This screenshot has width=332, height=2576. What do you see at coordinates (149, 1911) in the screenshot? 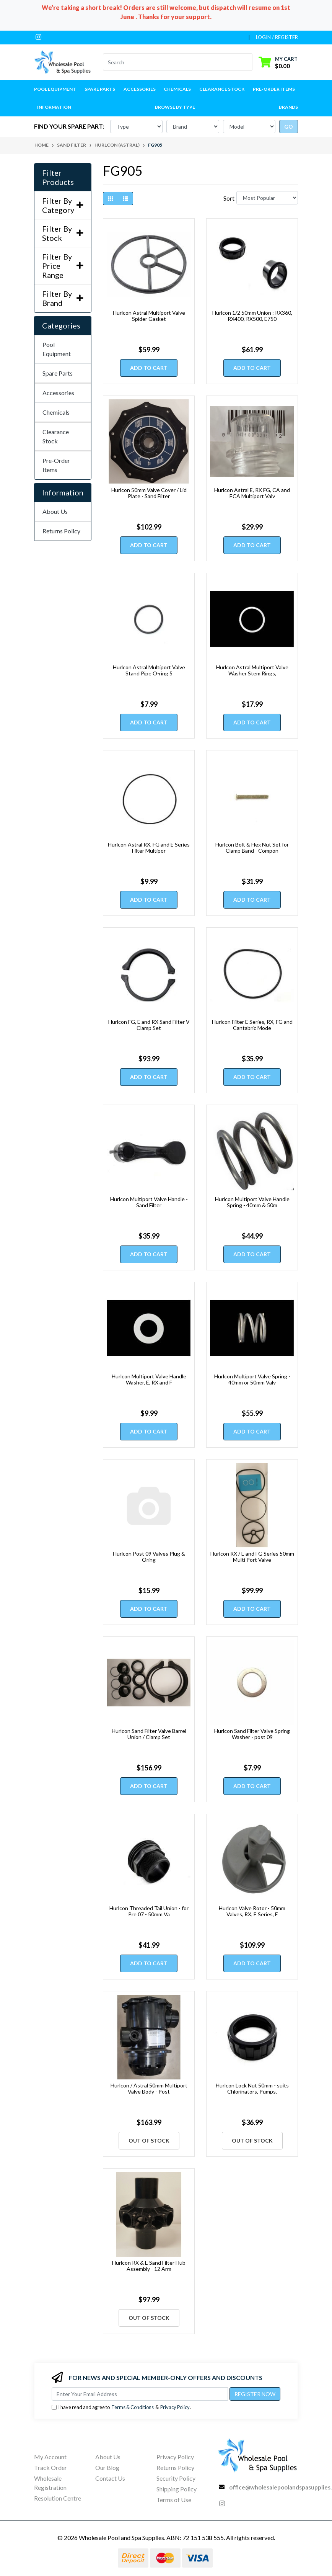
I see `Hurlcon Threaded Tail Union - for Pre 07 - 50mm Va` at bounding box center [149, 1911].